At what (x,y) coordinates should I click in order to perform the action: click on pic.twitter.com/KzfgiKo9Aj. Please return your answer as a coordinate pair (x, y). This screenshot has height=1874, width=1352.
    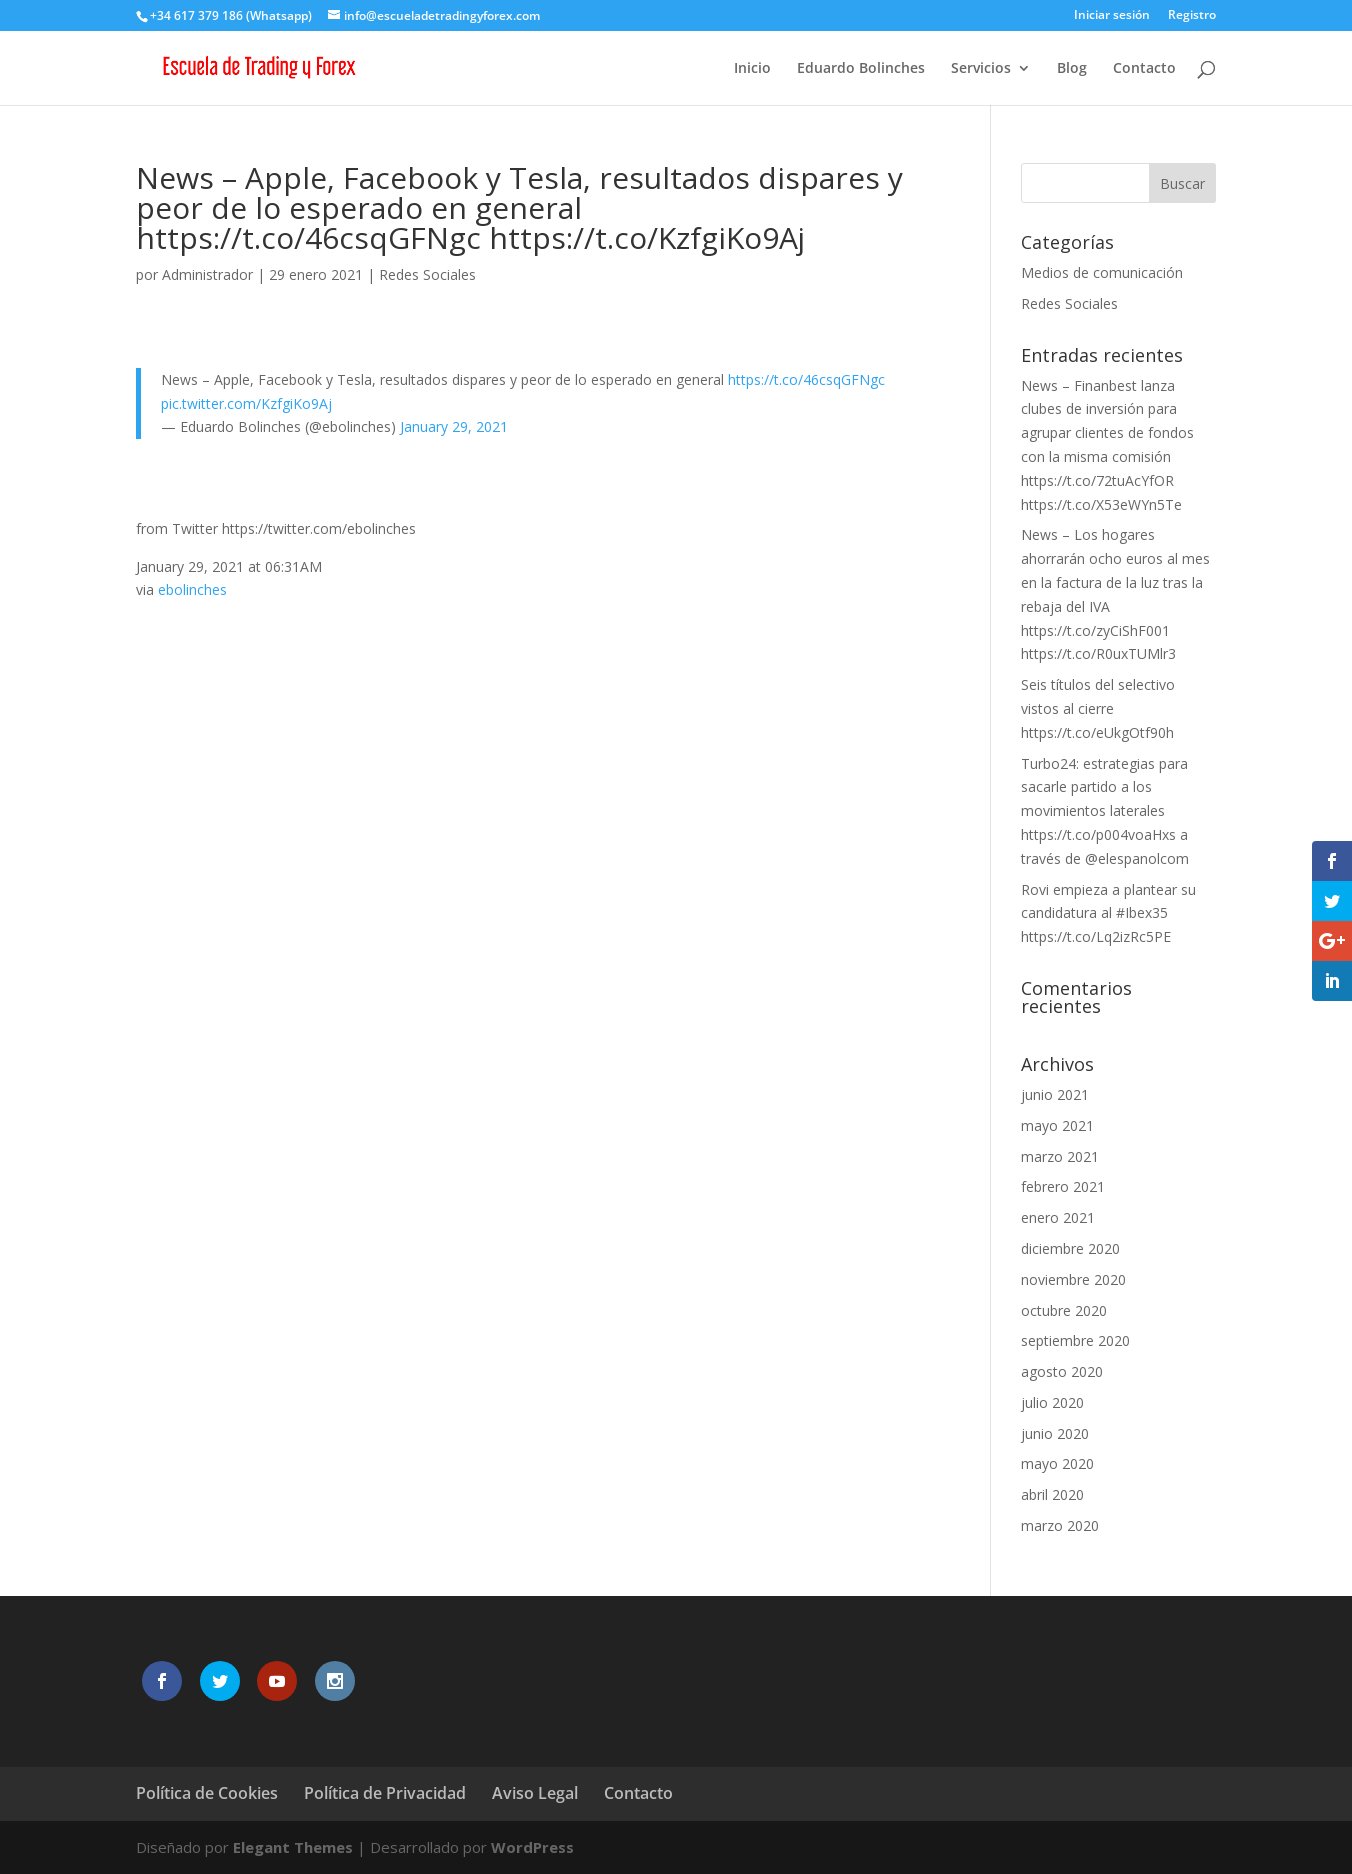
    Looking at the image, I should click on (246, 403).